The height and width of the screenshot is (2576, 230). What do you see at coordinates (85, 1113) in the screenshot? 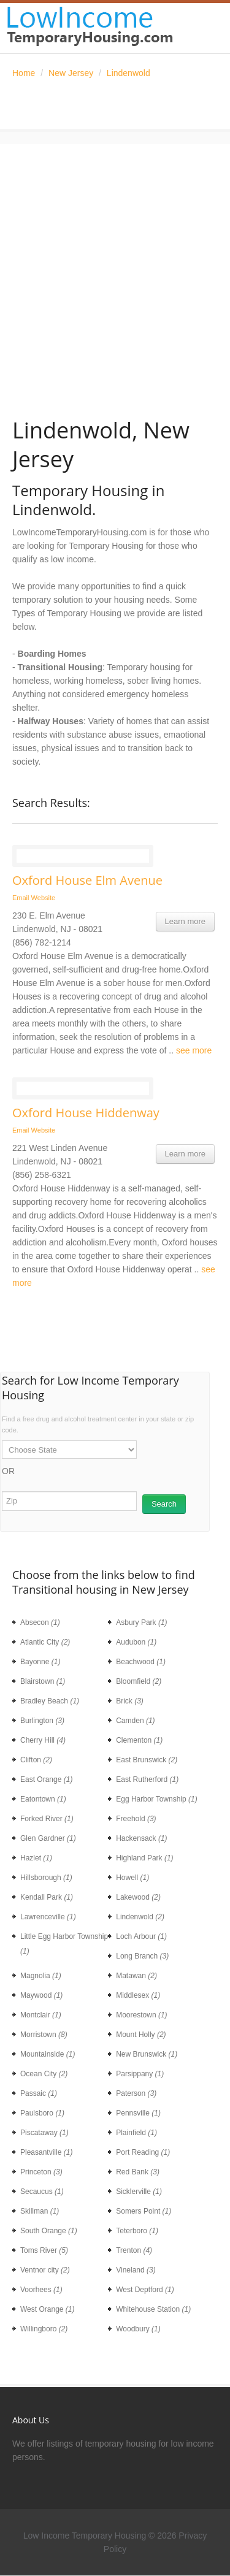
I see `Oxford House Hiddenway` at bounding box center [85, 1113].